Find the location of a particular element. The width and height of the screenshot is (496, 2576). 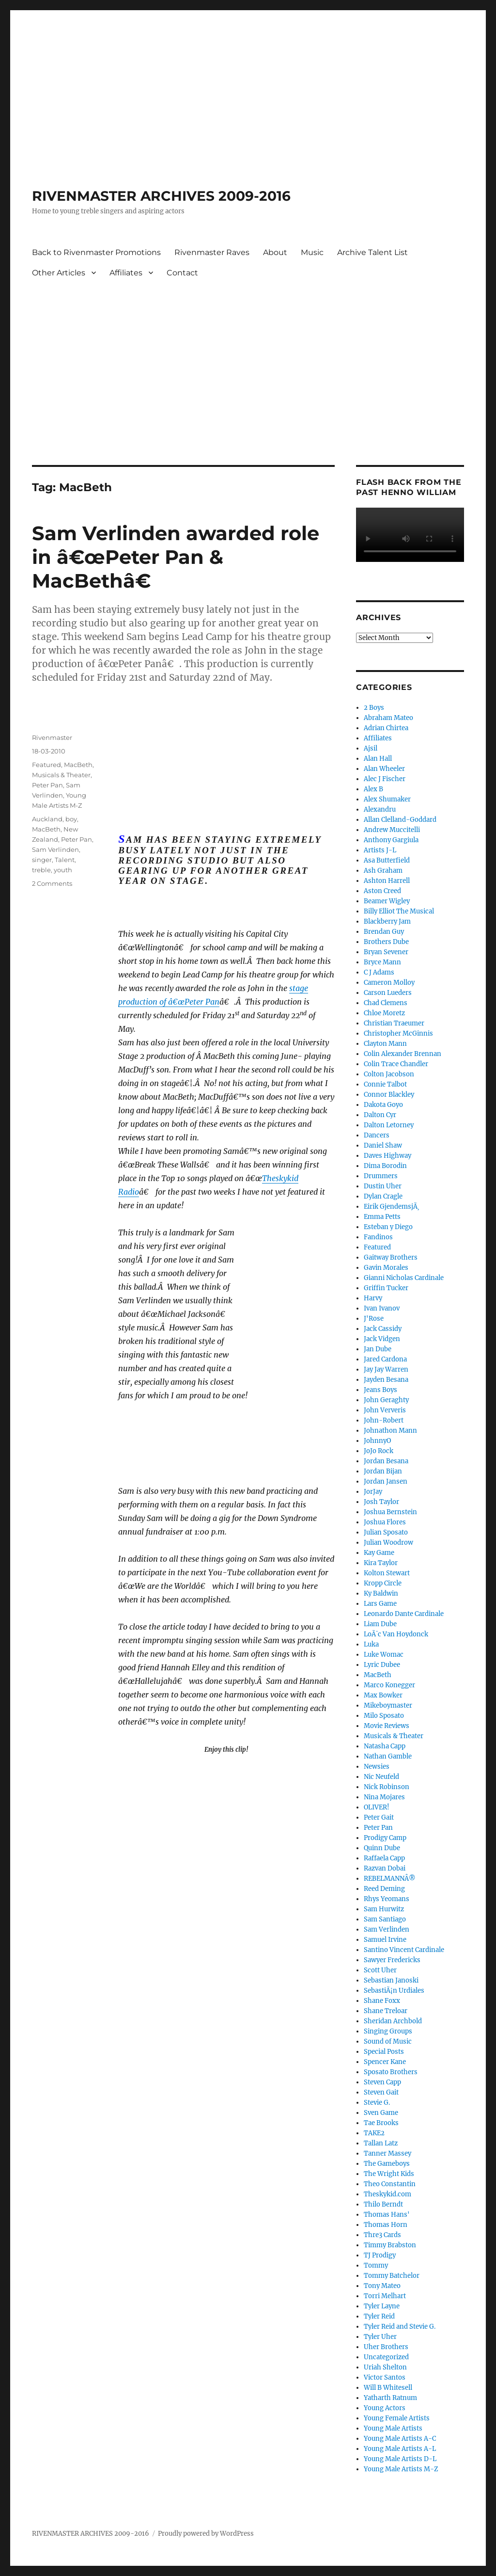

Sawyer Fredericks is located at coordinates (392, 1960).